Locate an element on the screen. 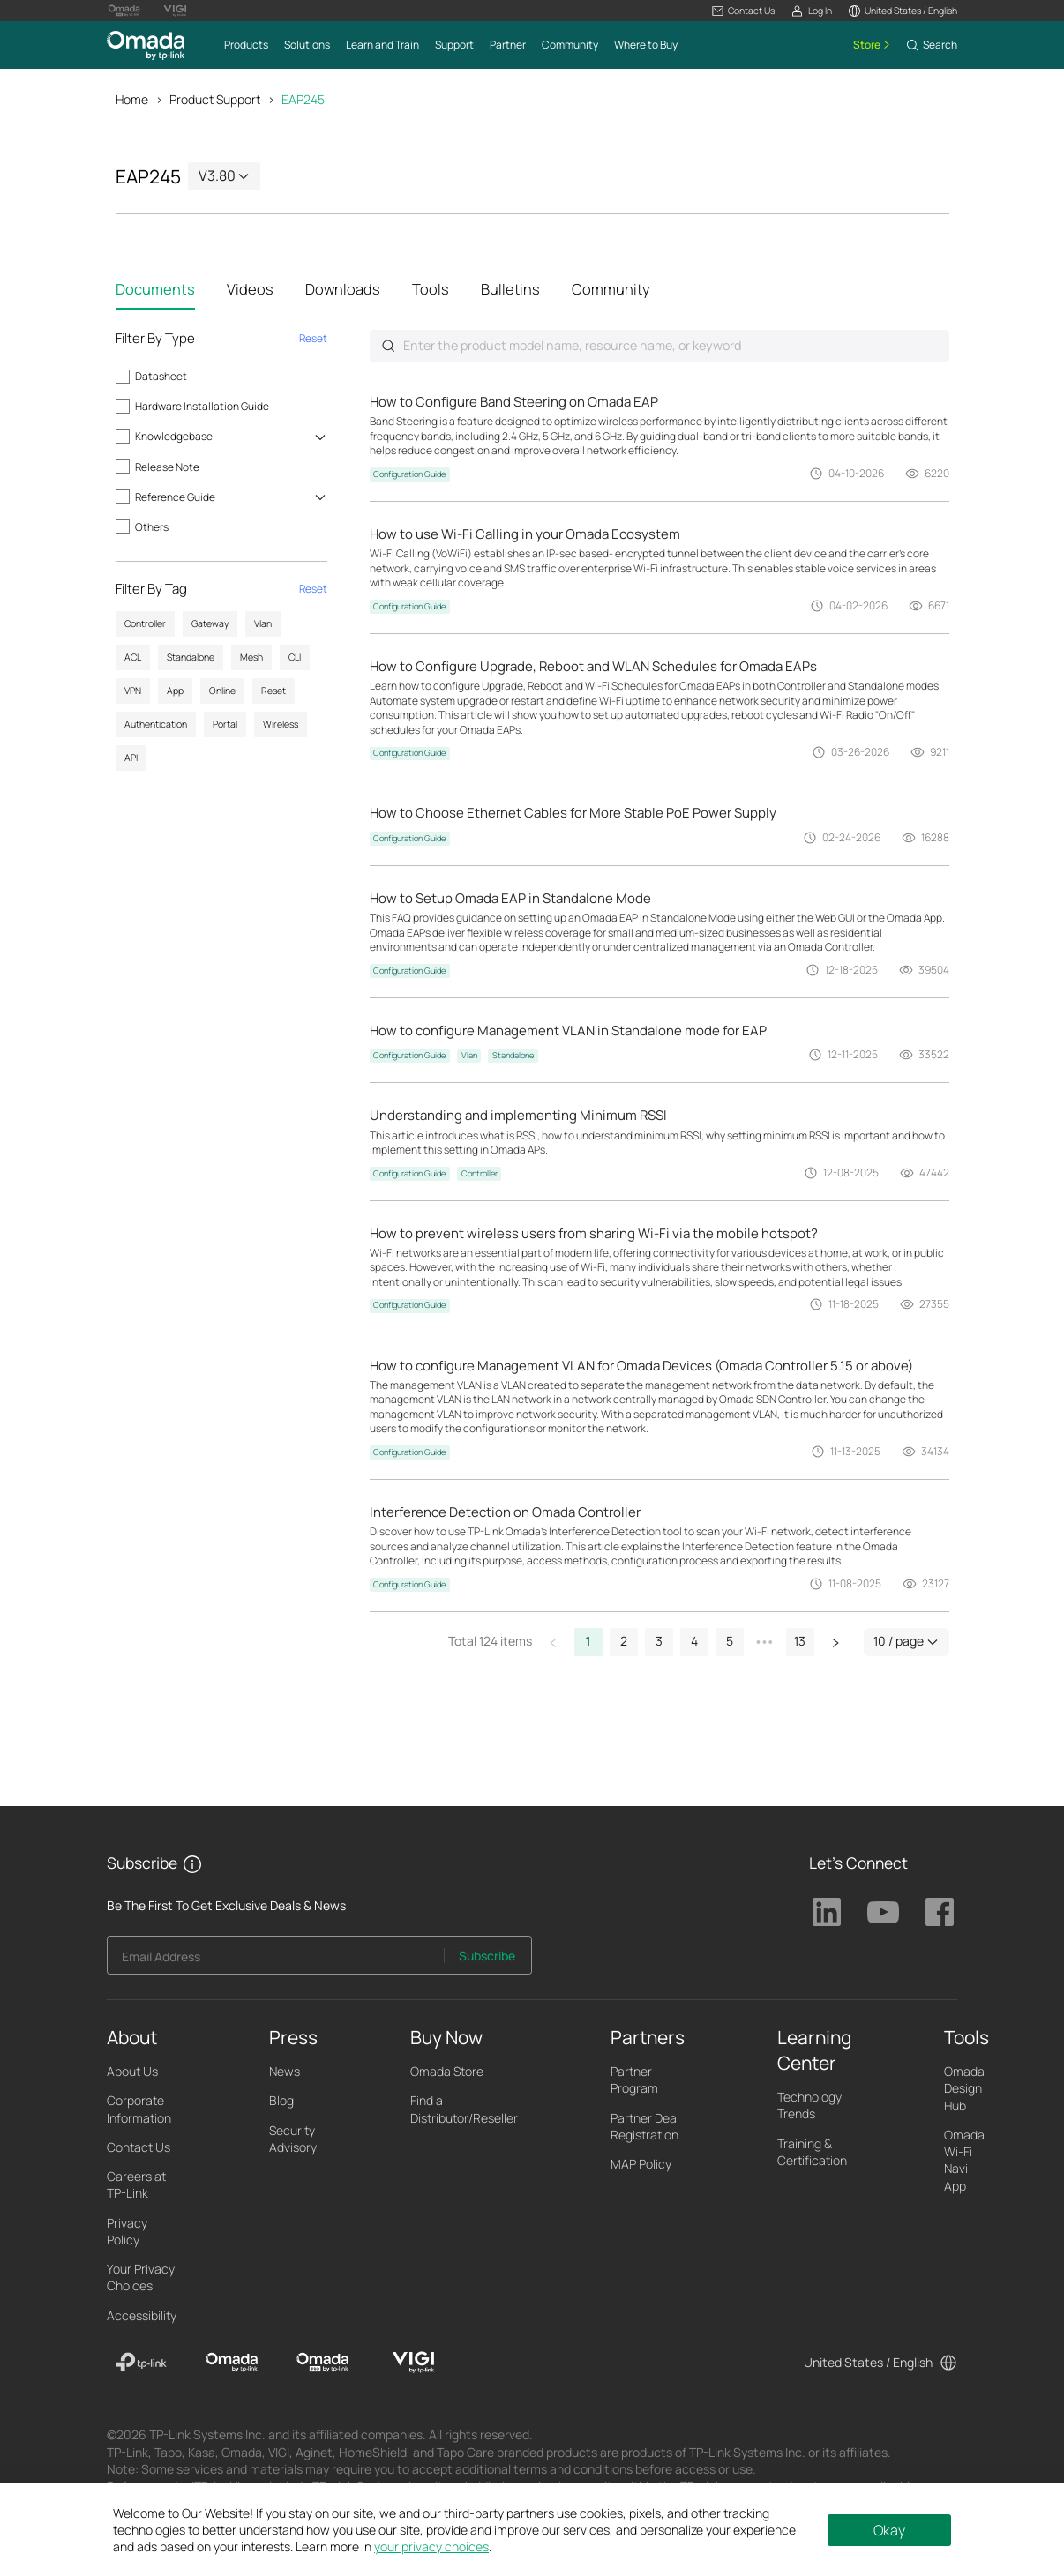 This screenshot has width=1064, height=2576. 4 [button] is located at coordinates (694, 1642).